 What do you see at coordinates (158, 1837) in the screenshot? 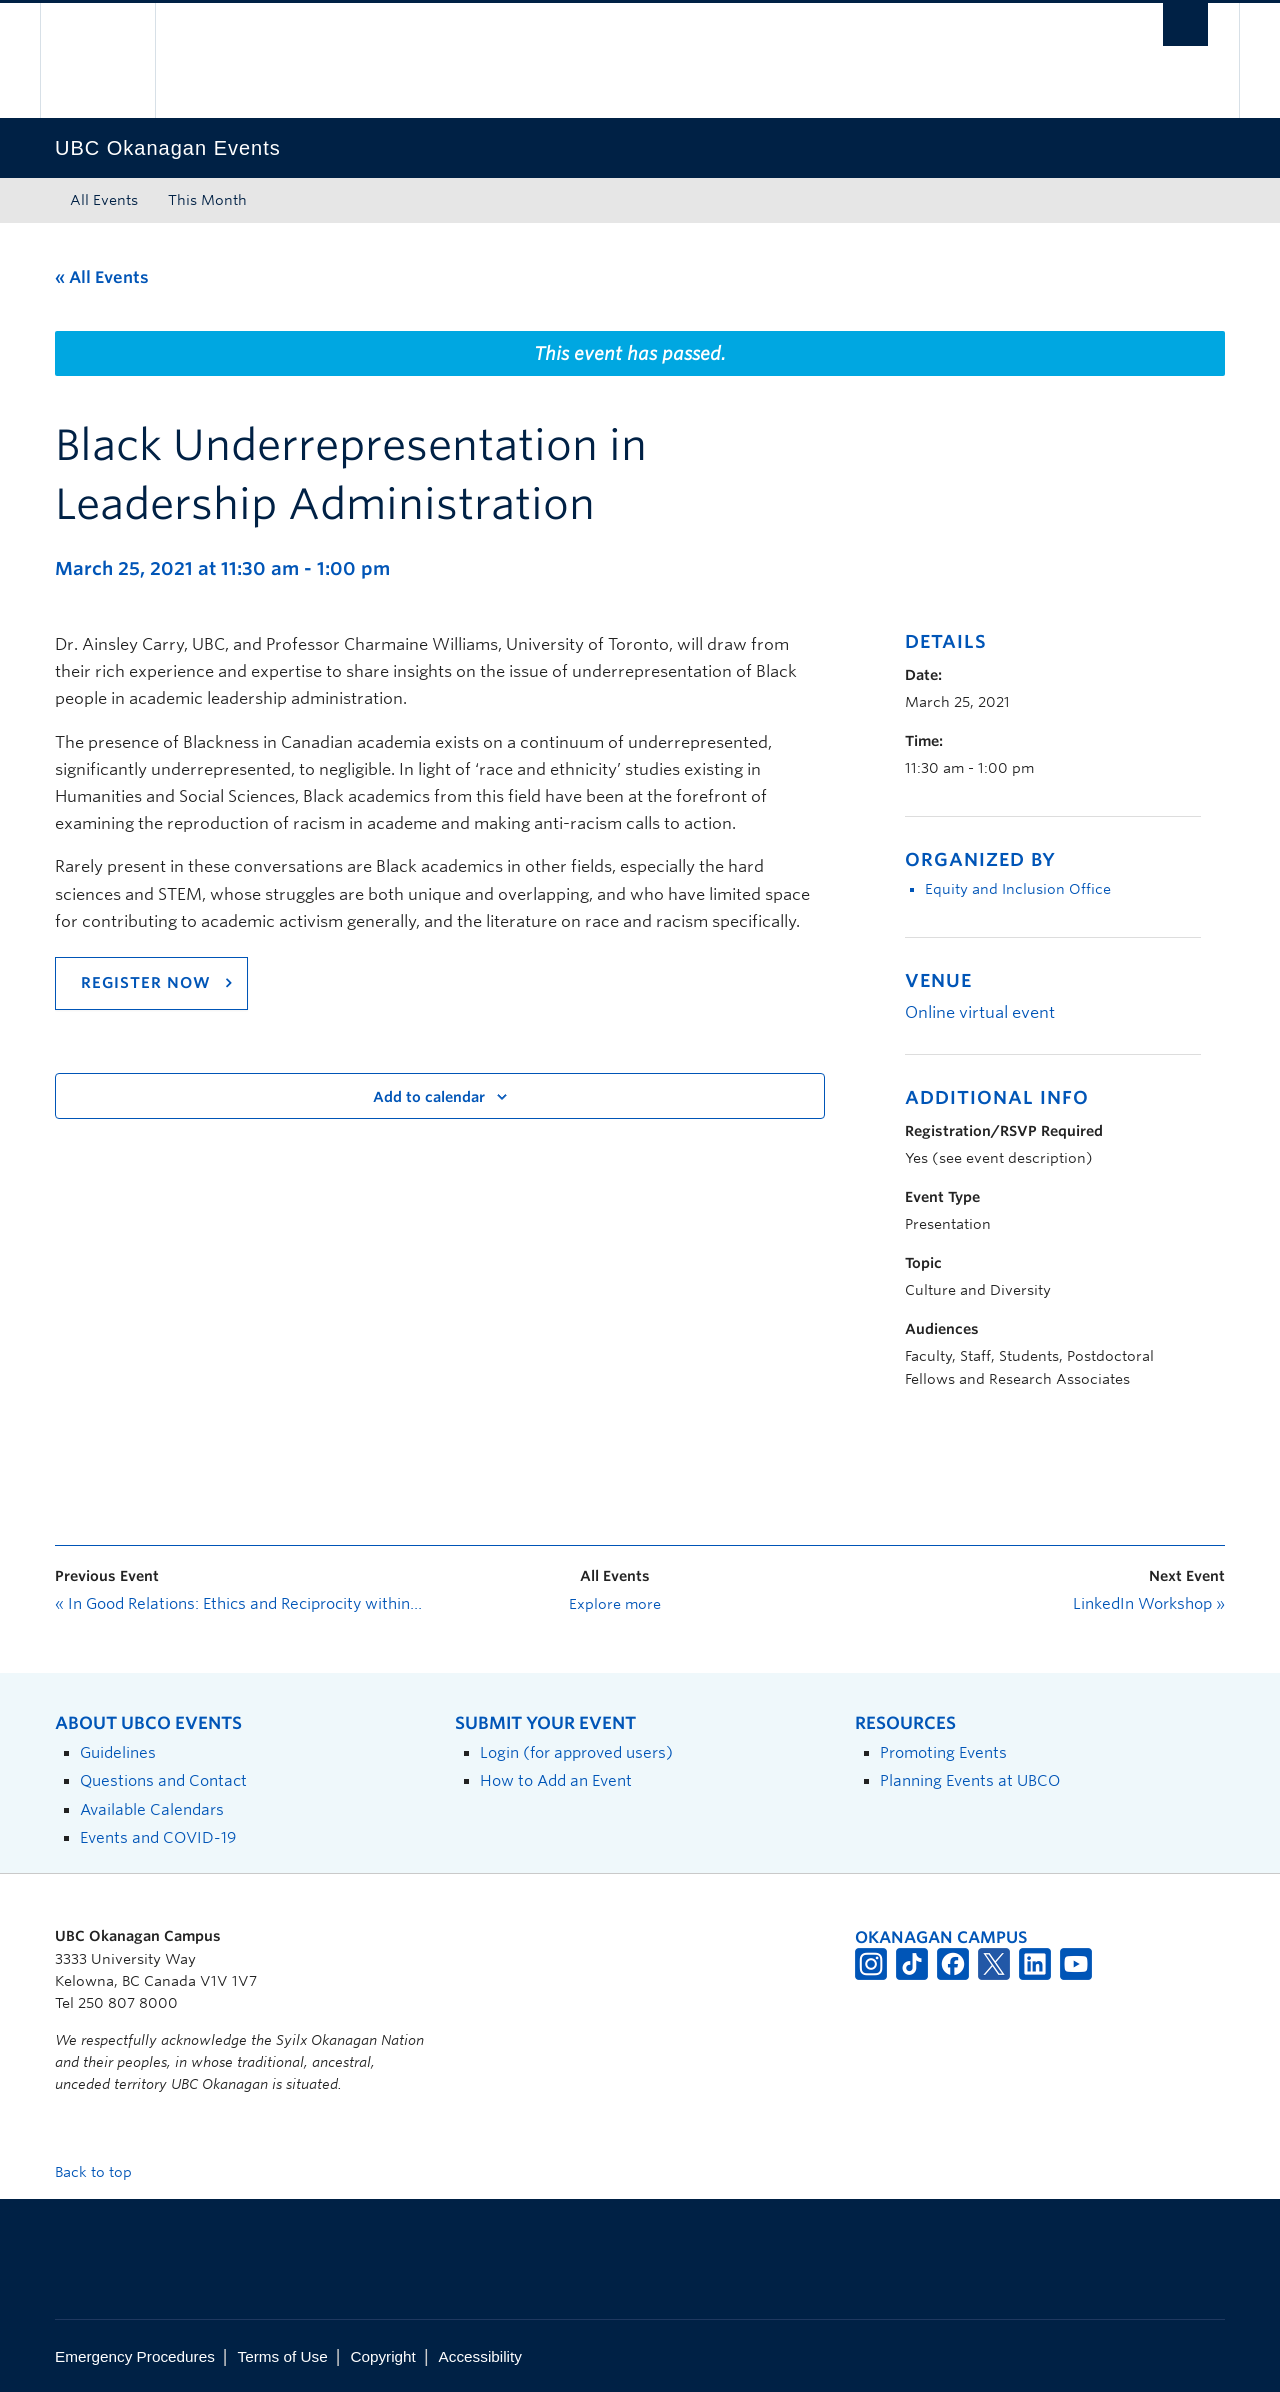
I see `Events and COVID-19` at bounding box center [158, 1837].